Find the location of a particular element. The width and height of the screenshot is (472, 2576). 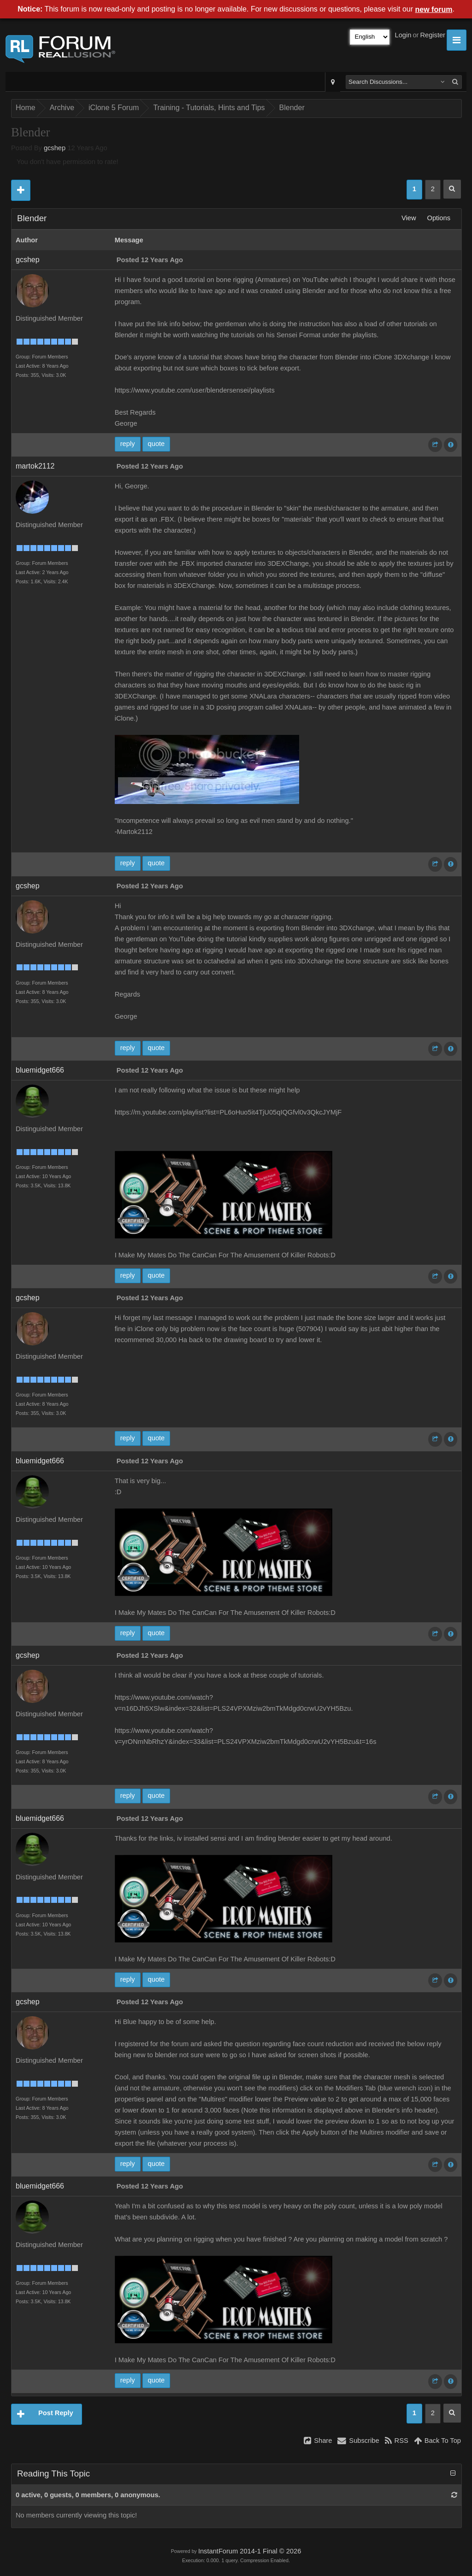

Training - Tutorials, Hints and Tips is located at coordinates (209, 107).